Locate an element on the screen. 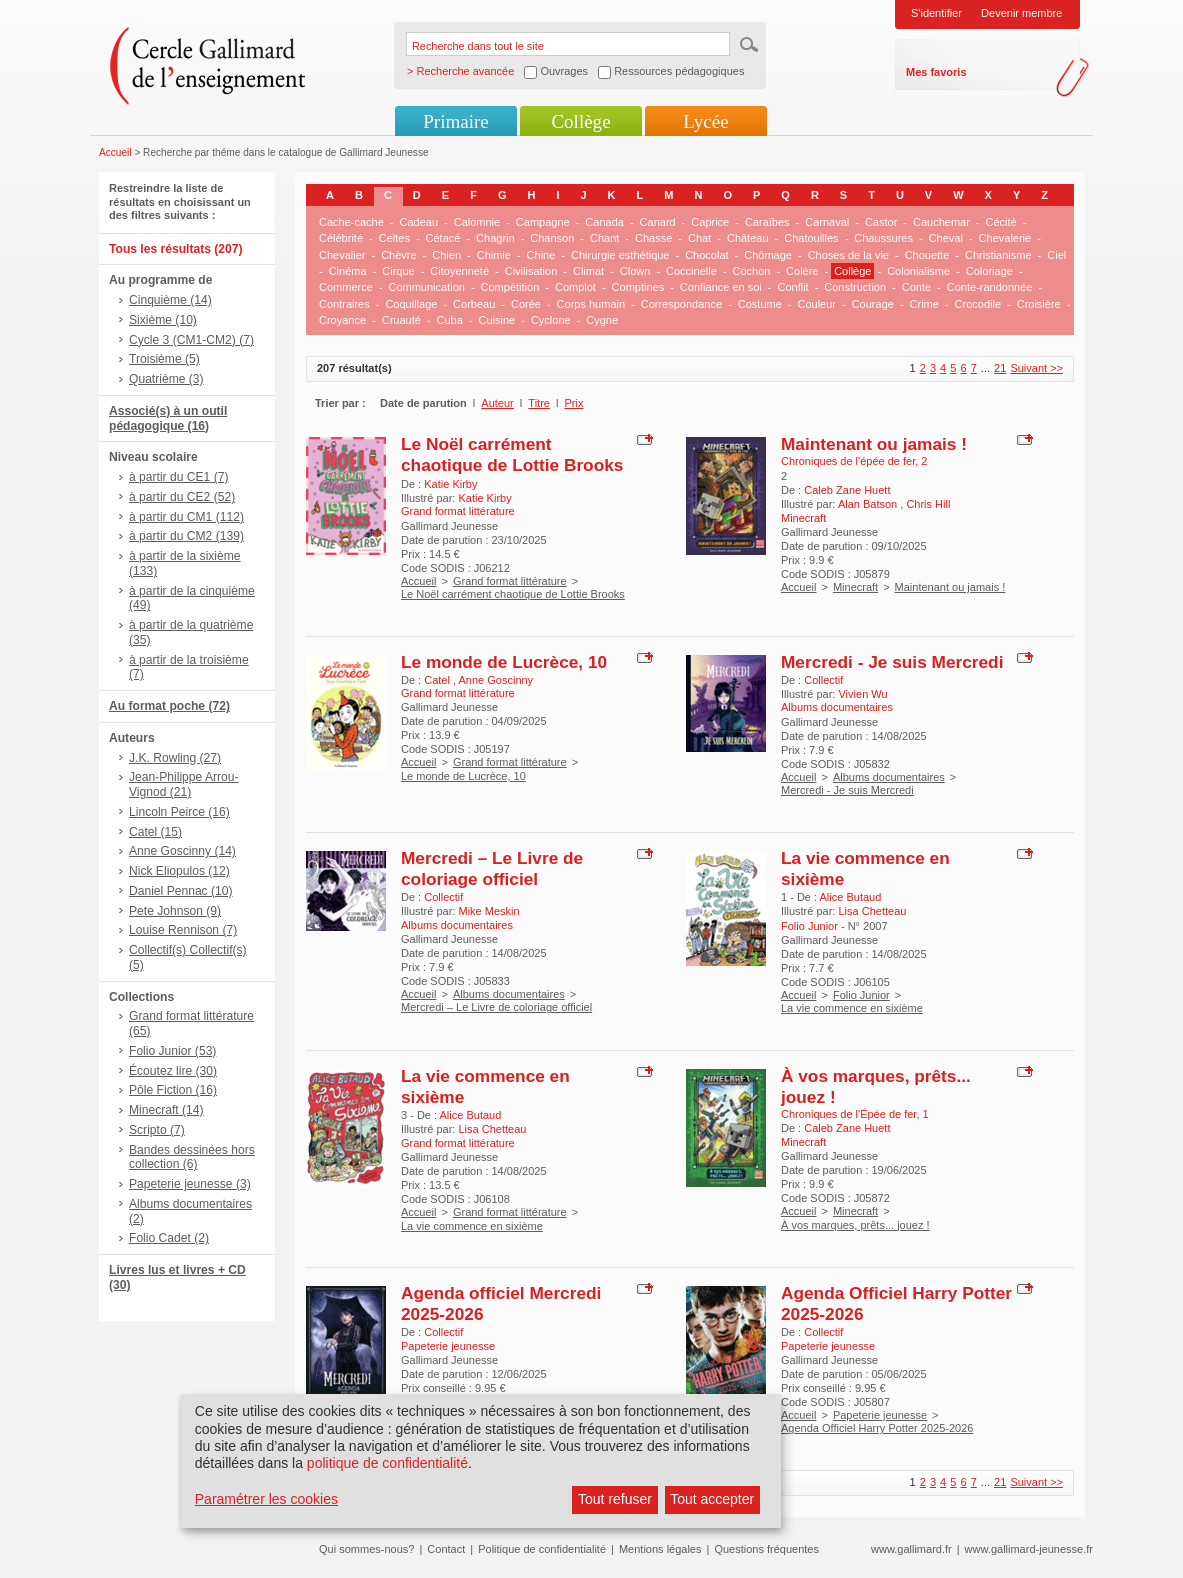  Chine is located at coordinates (541, 255).